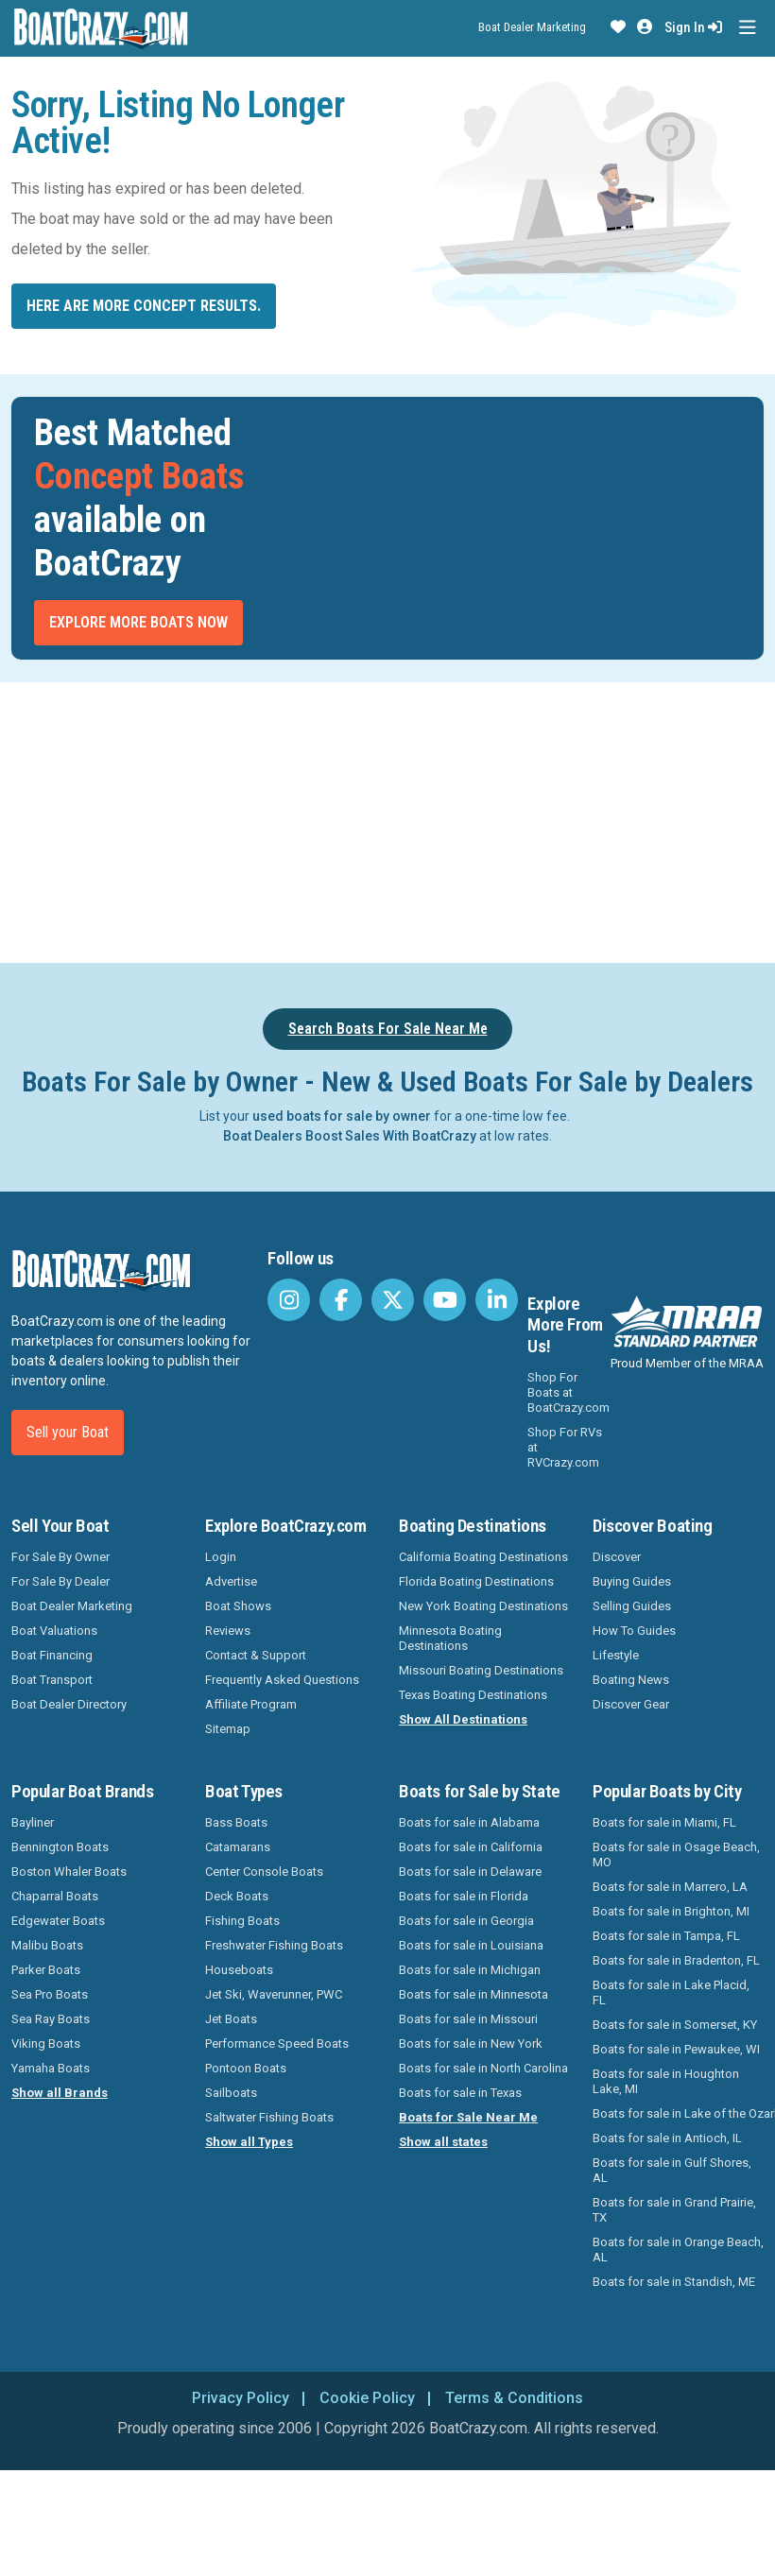 The height and width of the screenshot is (2576, 775). I want to click on Boats for sale in North Carolina, so click(483, 2068).